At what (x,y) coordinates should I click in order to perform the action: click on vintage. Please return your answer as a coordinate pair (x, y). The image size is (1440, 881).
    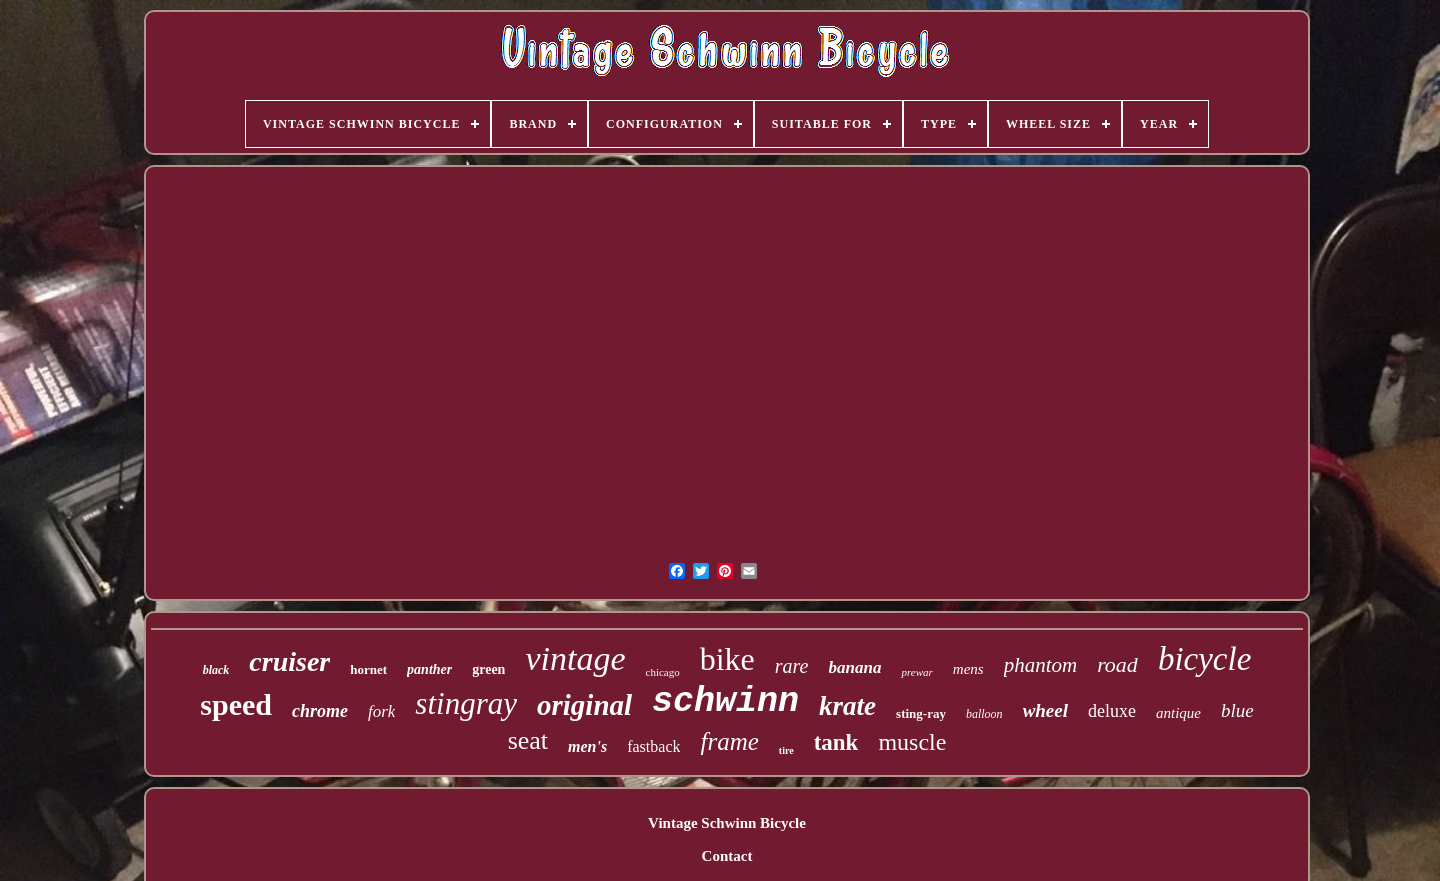
    Looking at the image, I should click on (575, 658).